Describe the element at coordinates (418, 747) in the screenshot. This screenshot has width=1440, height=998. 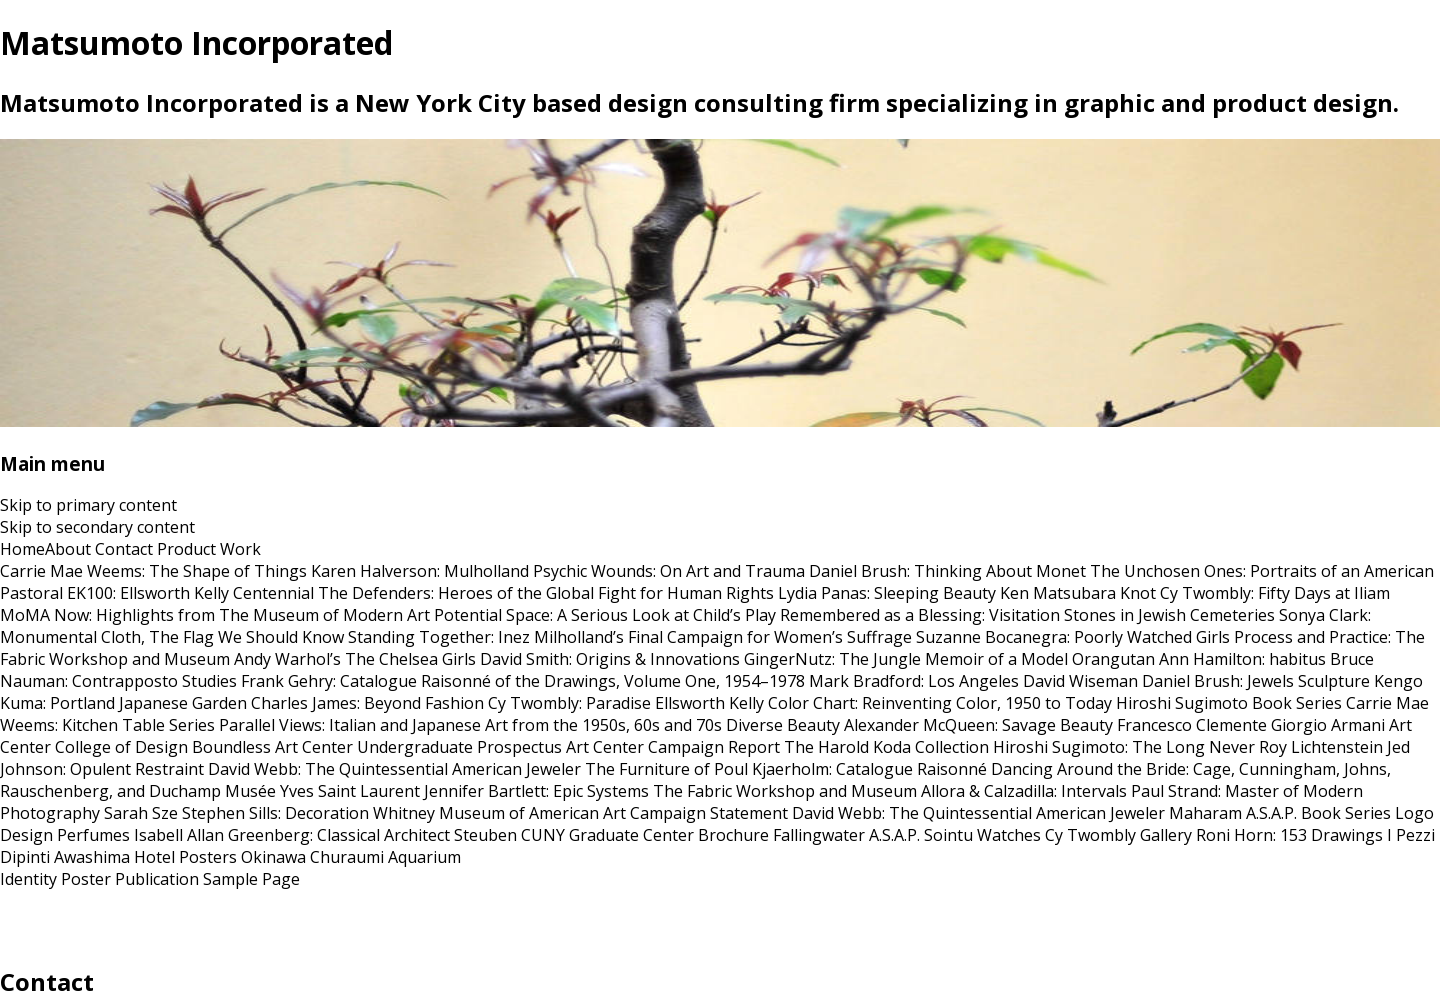
I see `Art Center Undergraduate Prospectus` at that location.